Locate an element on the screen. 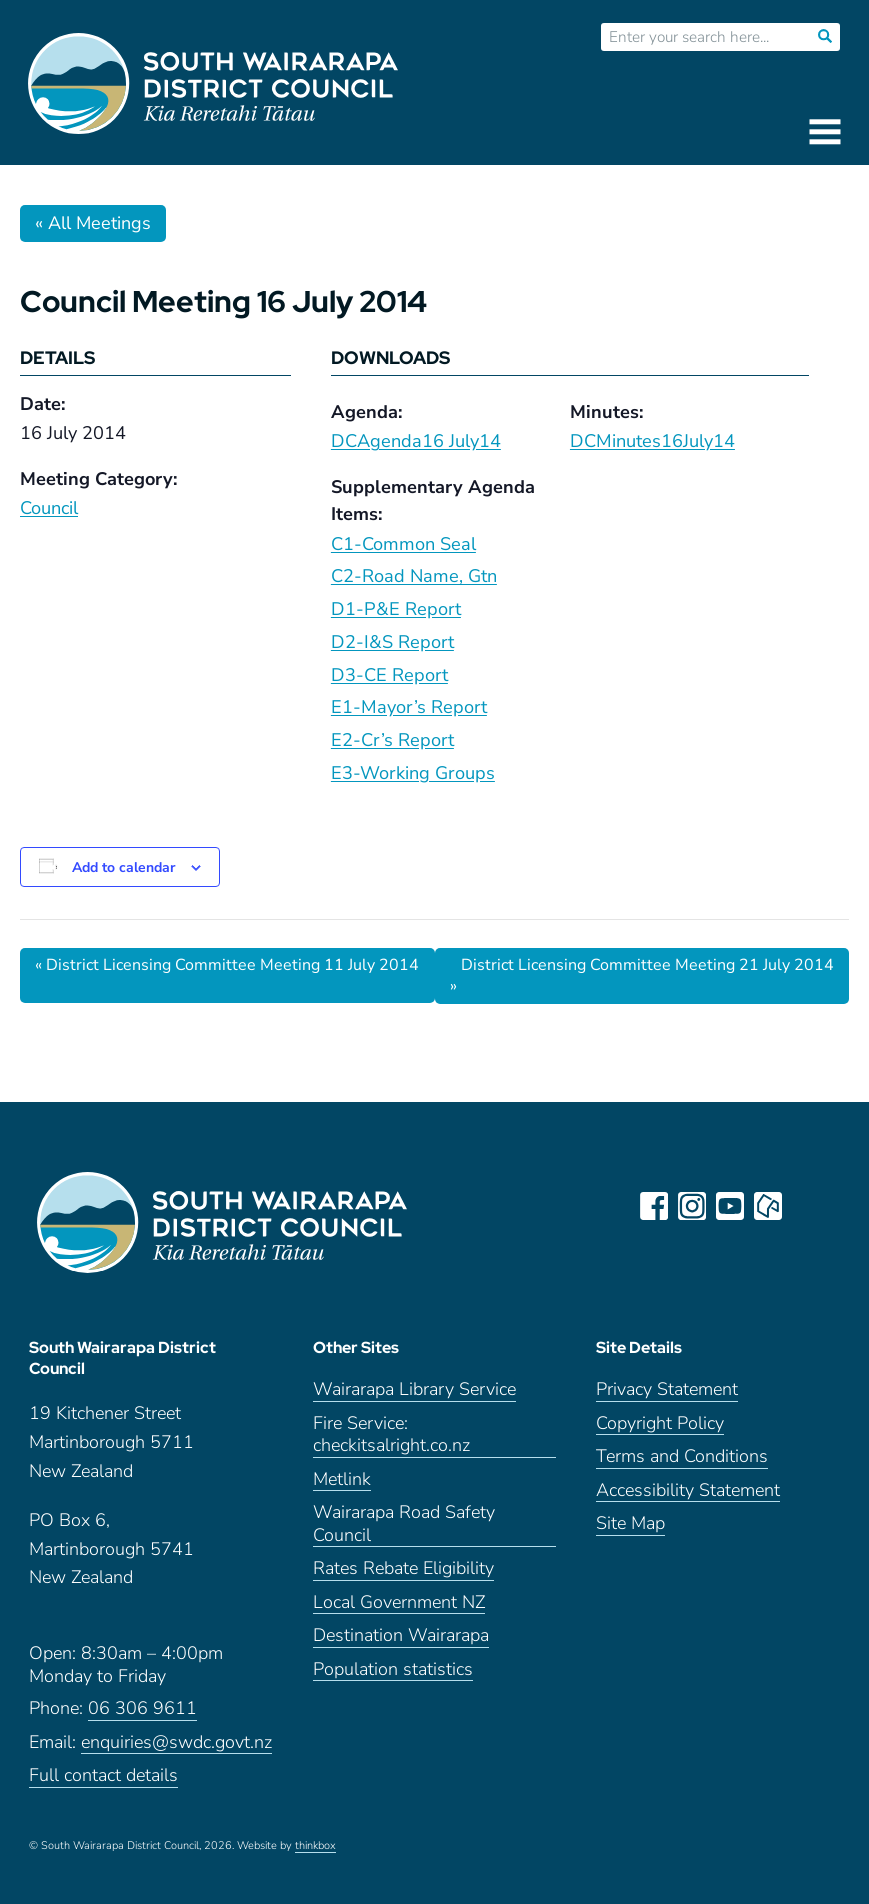  Add to calendar [View links to add events to your calendar] is located at coordinates (123, 867).